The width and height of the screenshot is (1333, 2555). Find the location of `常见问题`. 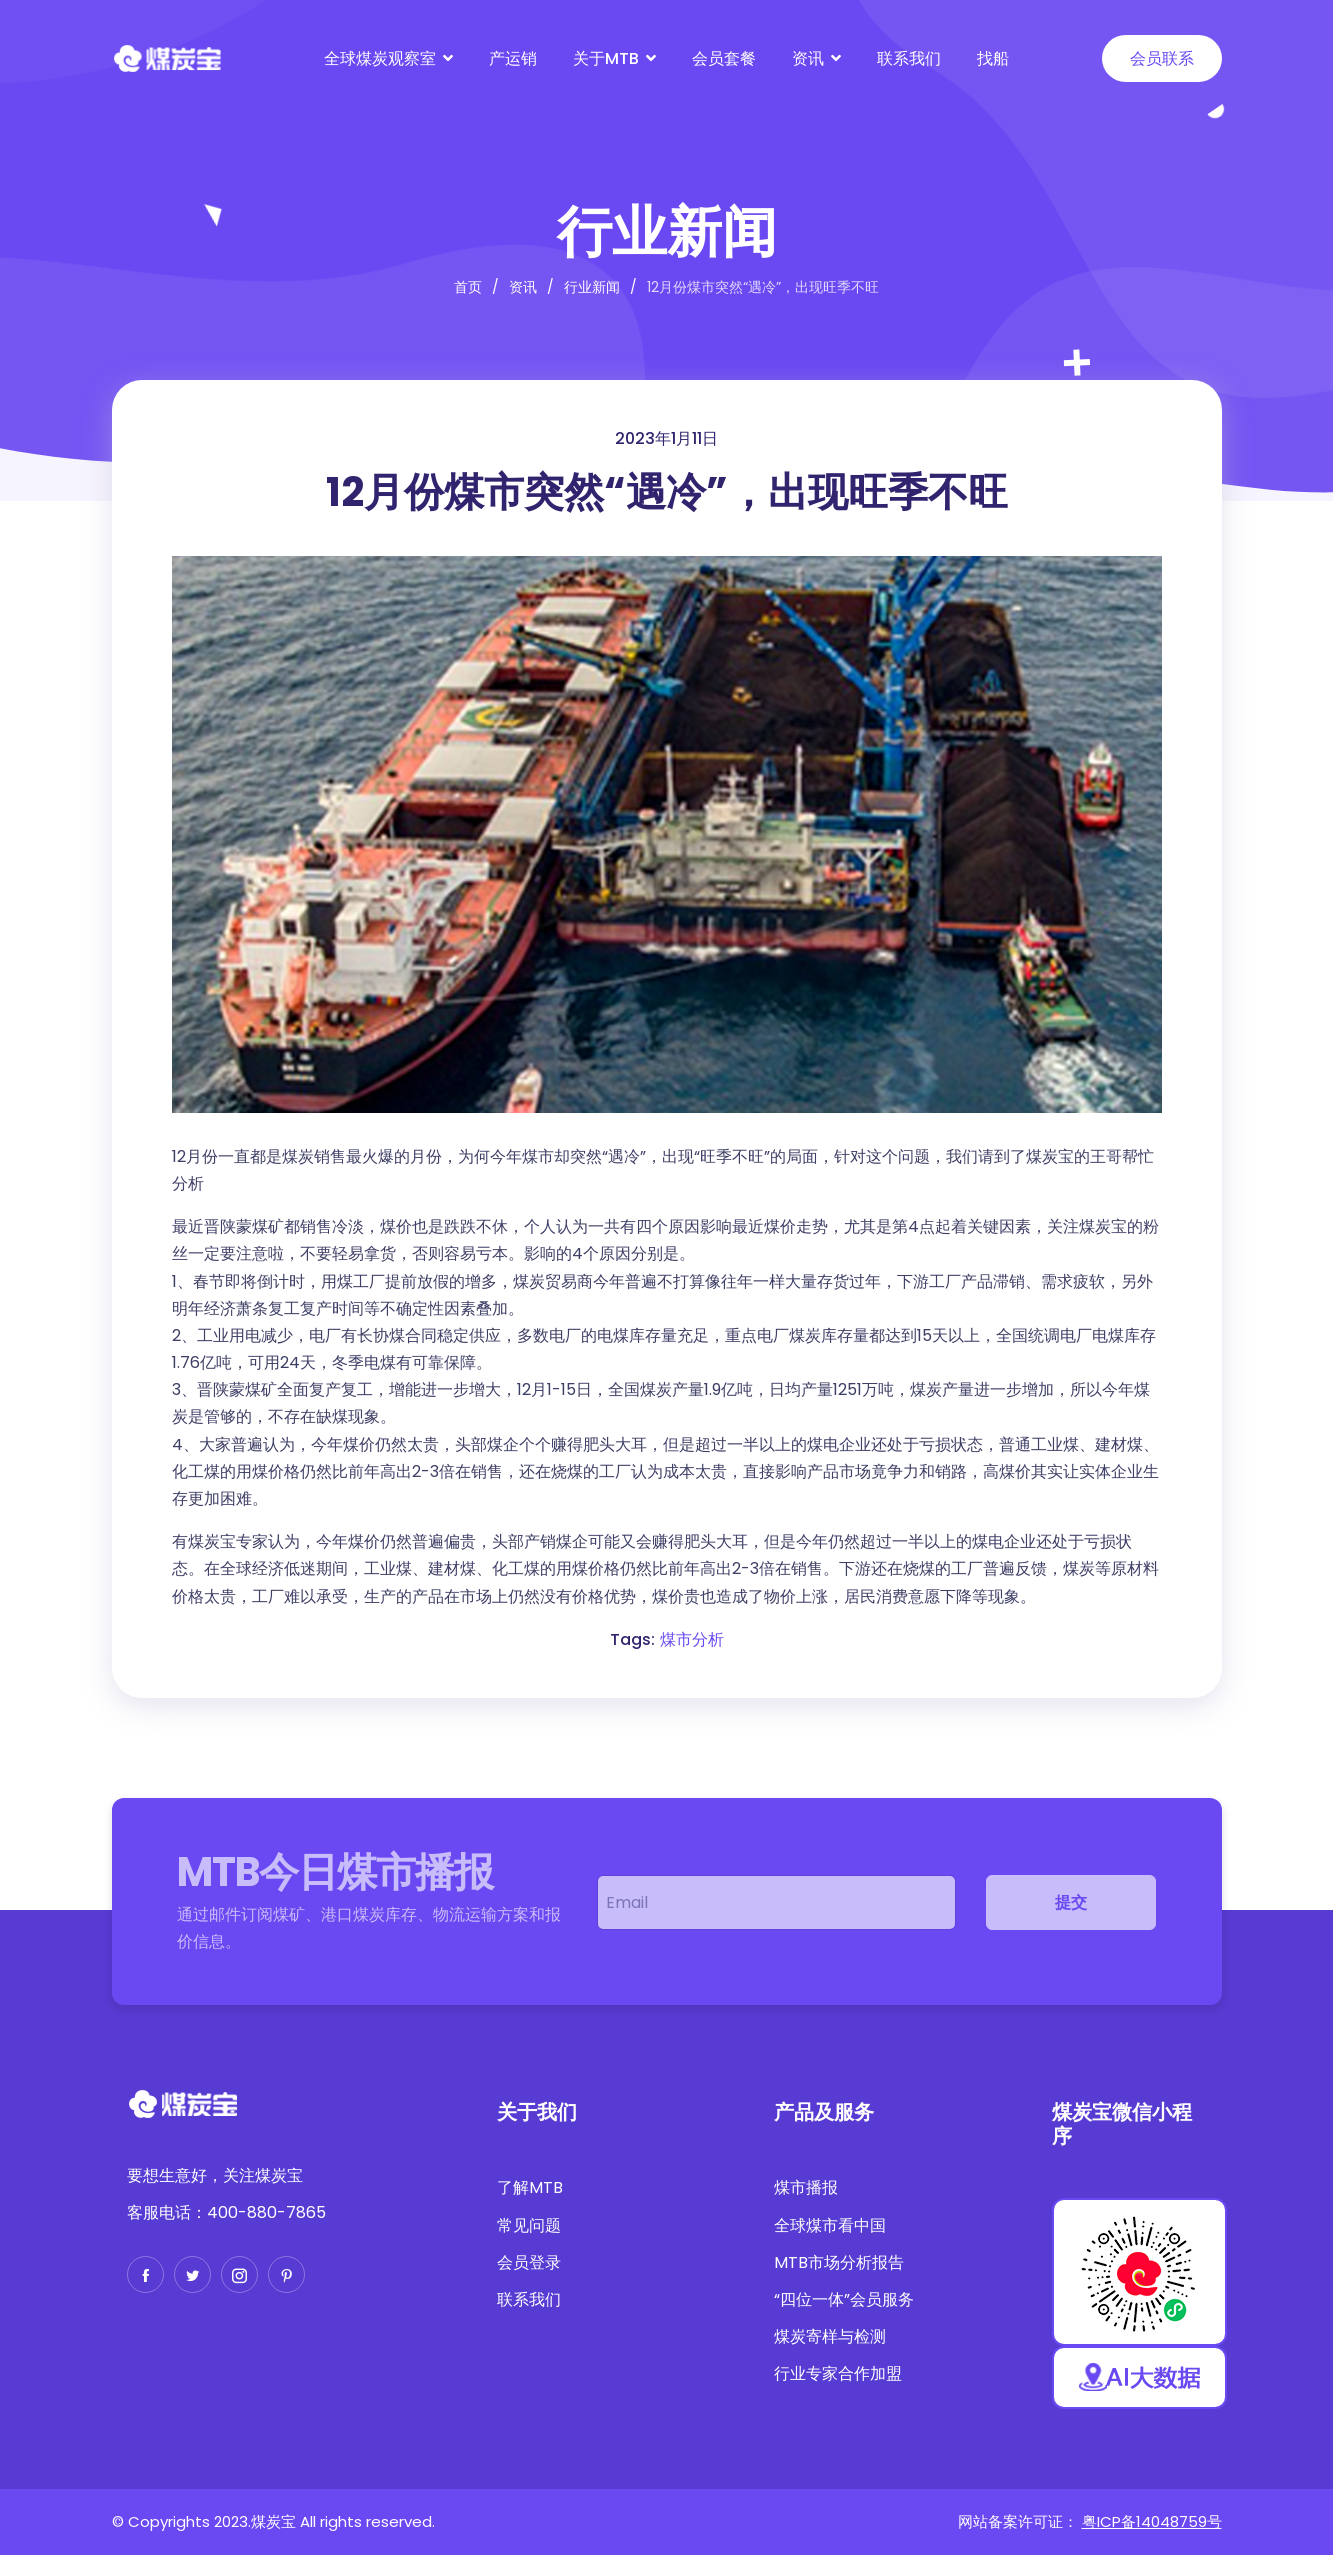

常见问题 is located at coordinates (529, 2225).